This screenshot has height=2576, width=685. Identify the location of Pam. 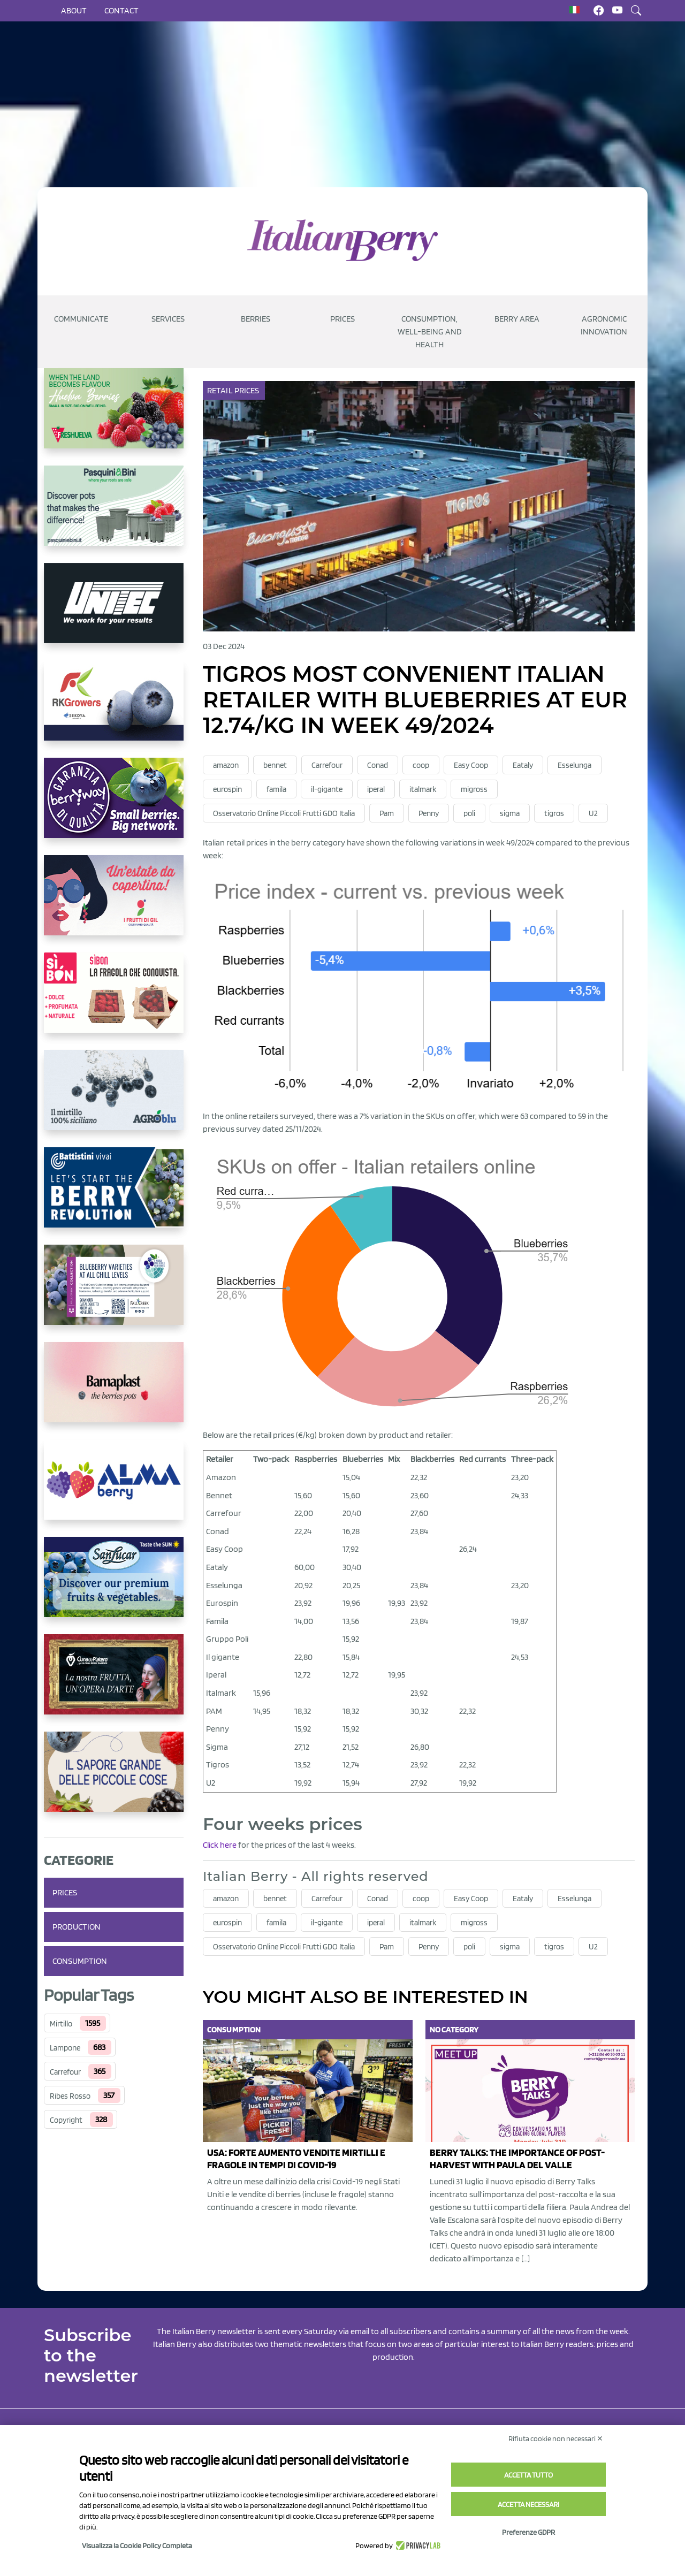
(386, 813).